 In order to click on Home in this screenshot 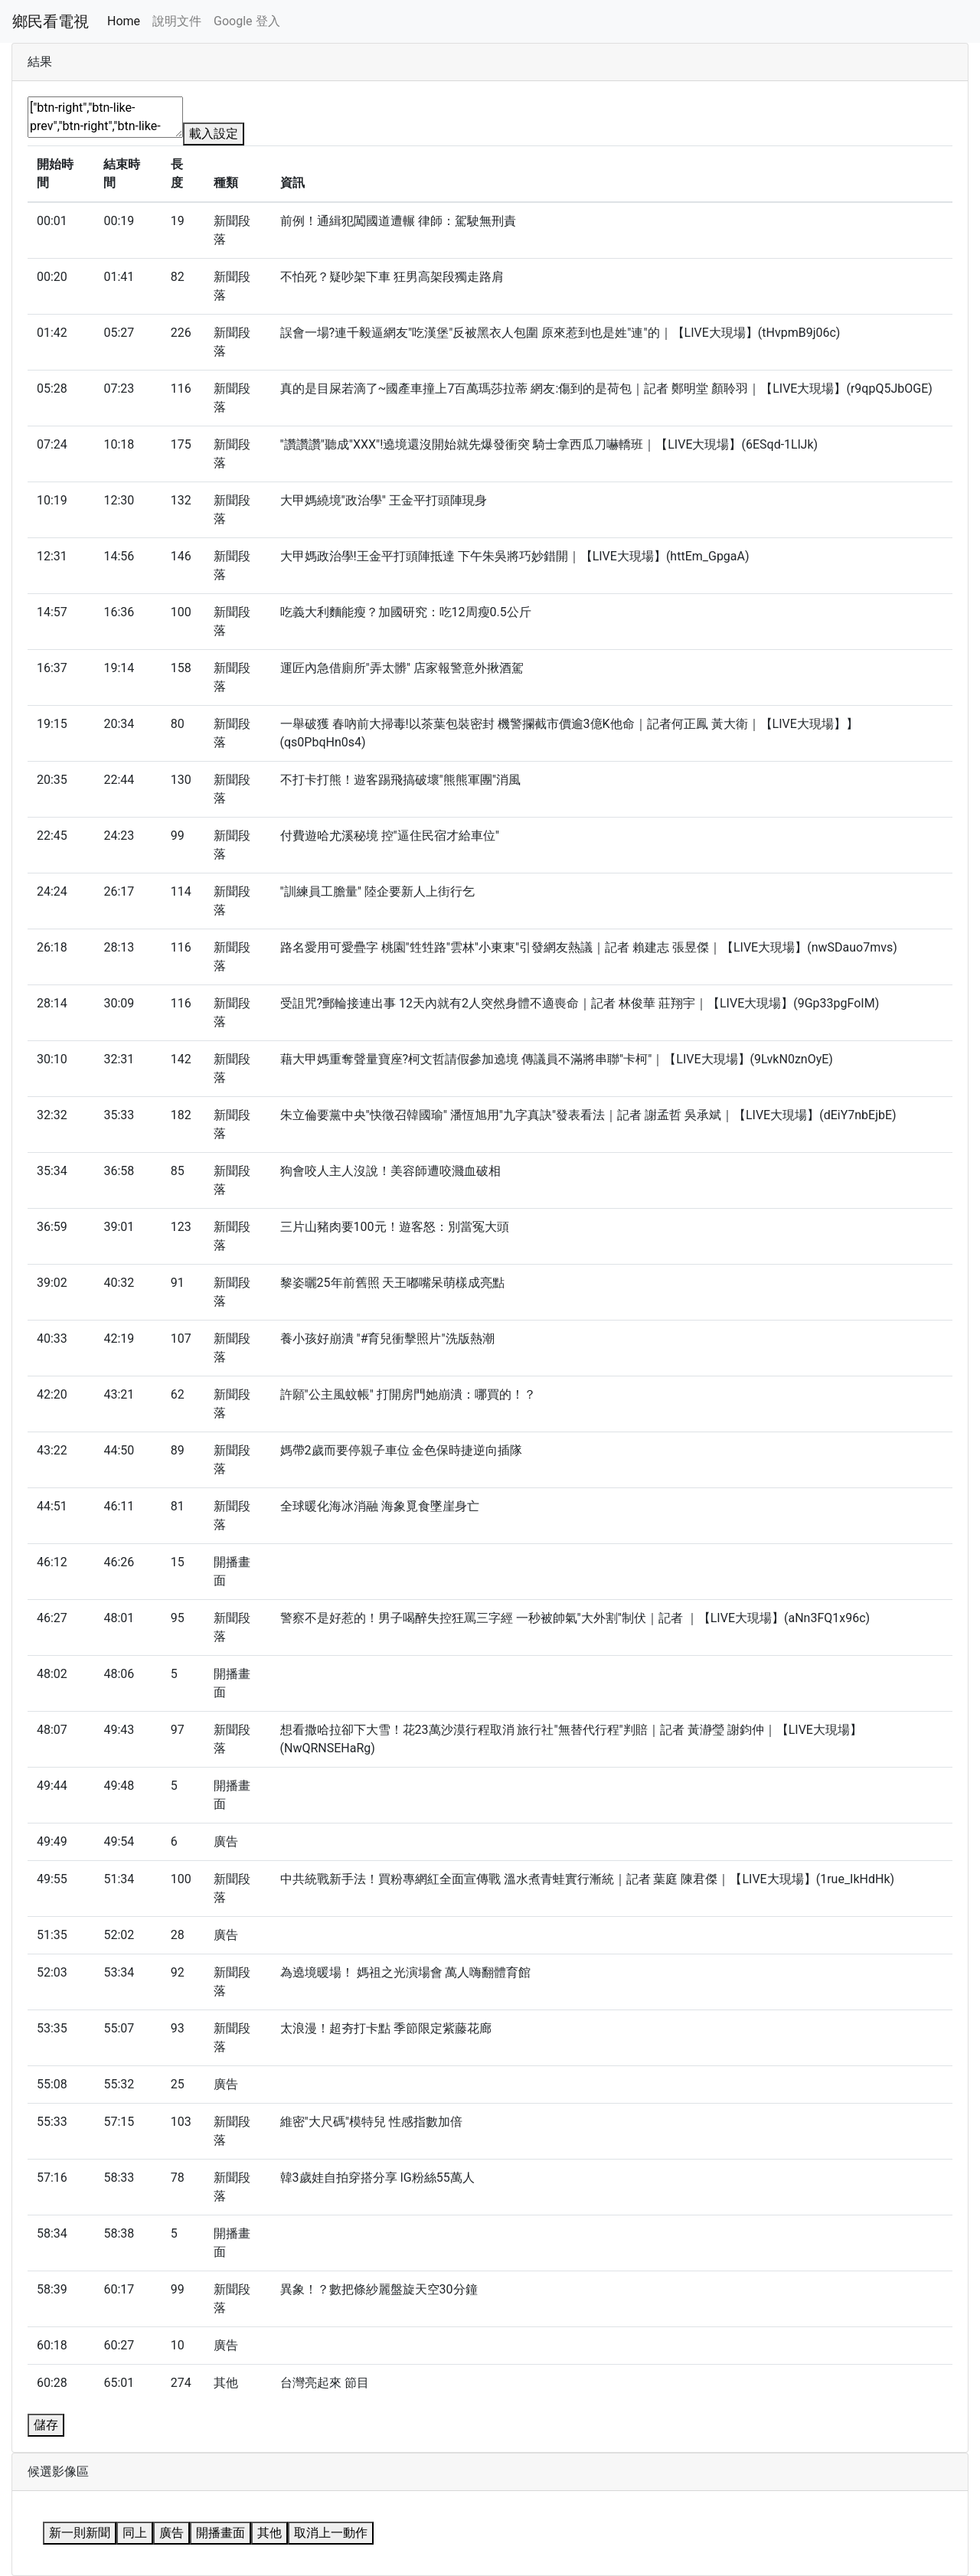, I will do `click(123, 21)`.